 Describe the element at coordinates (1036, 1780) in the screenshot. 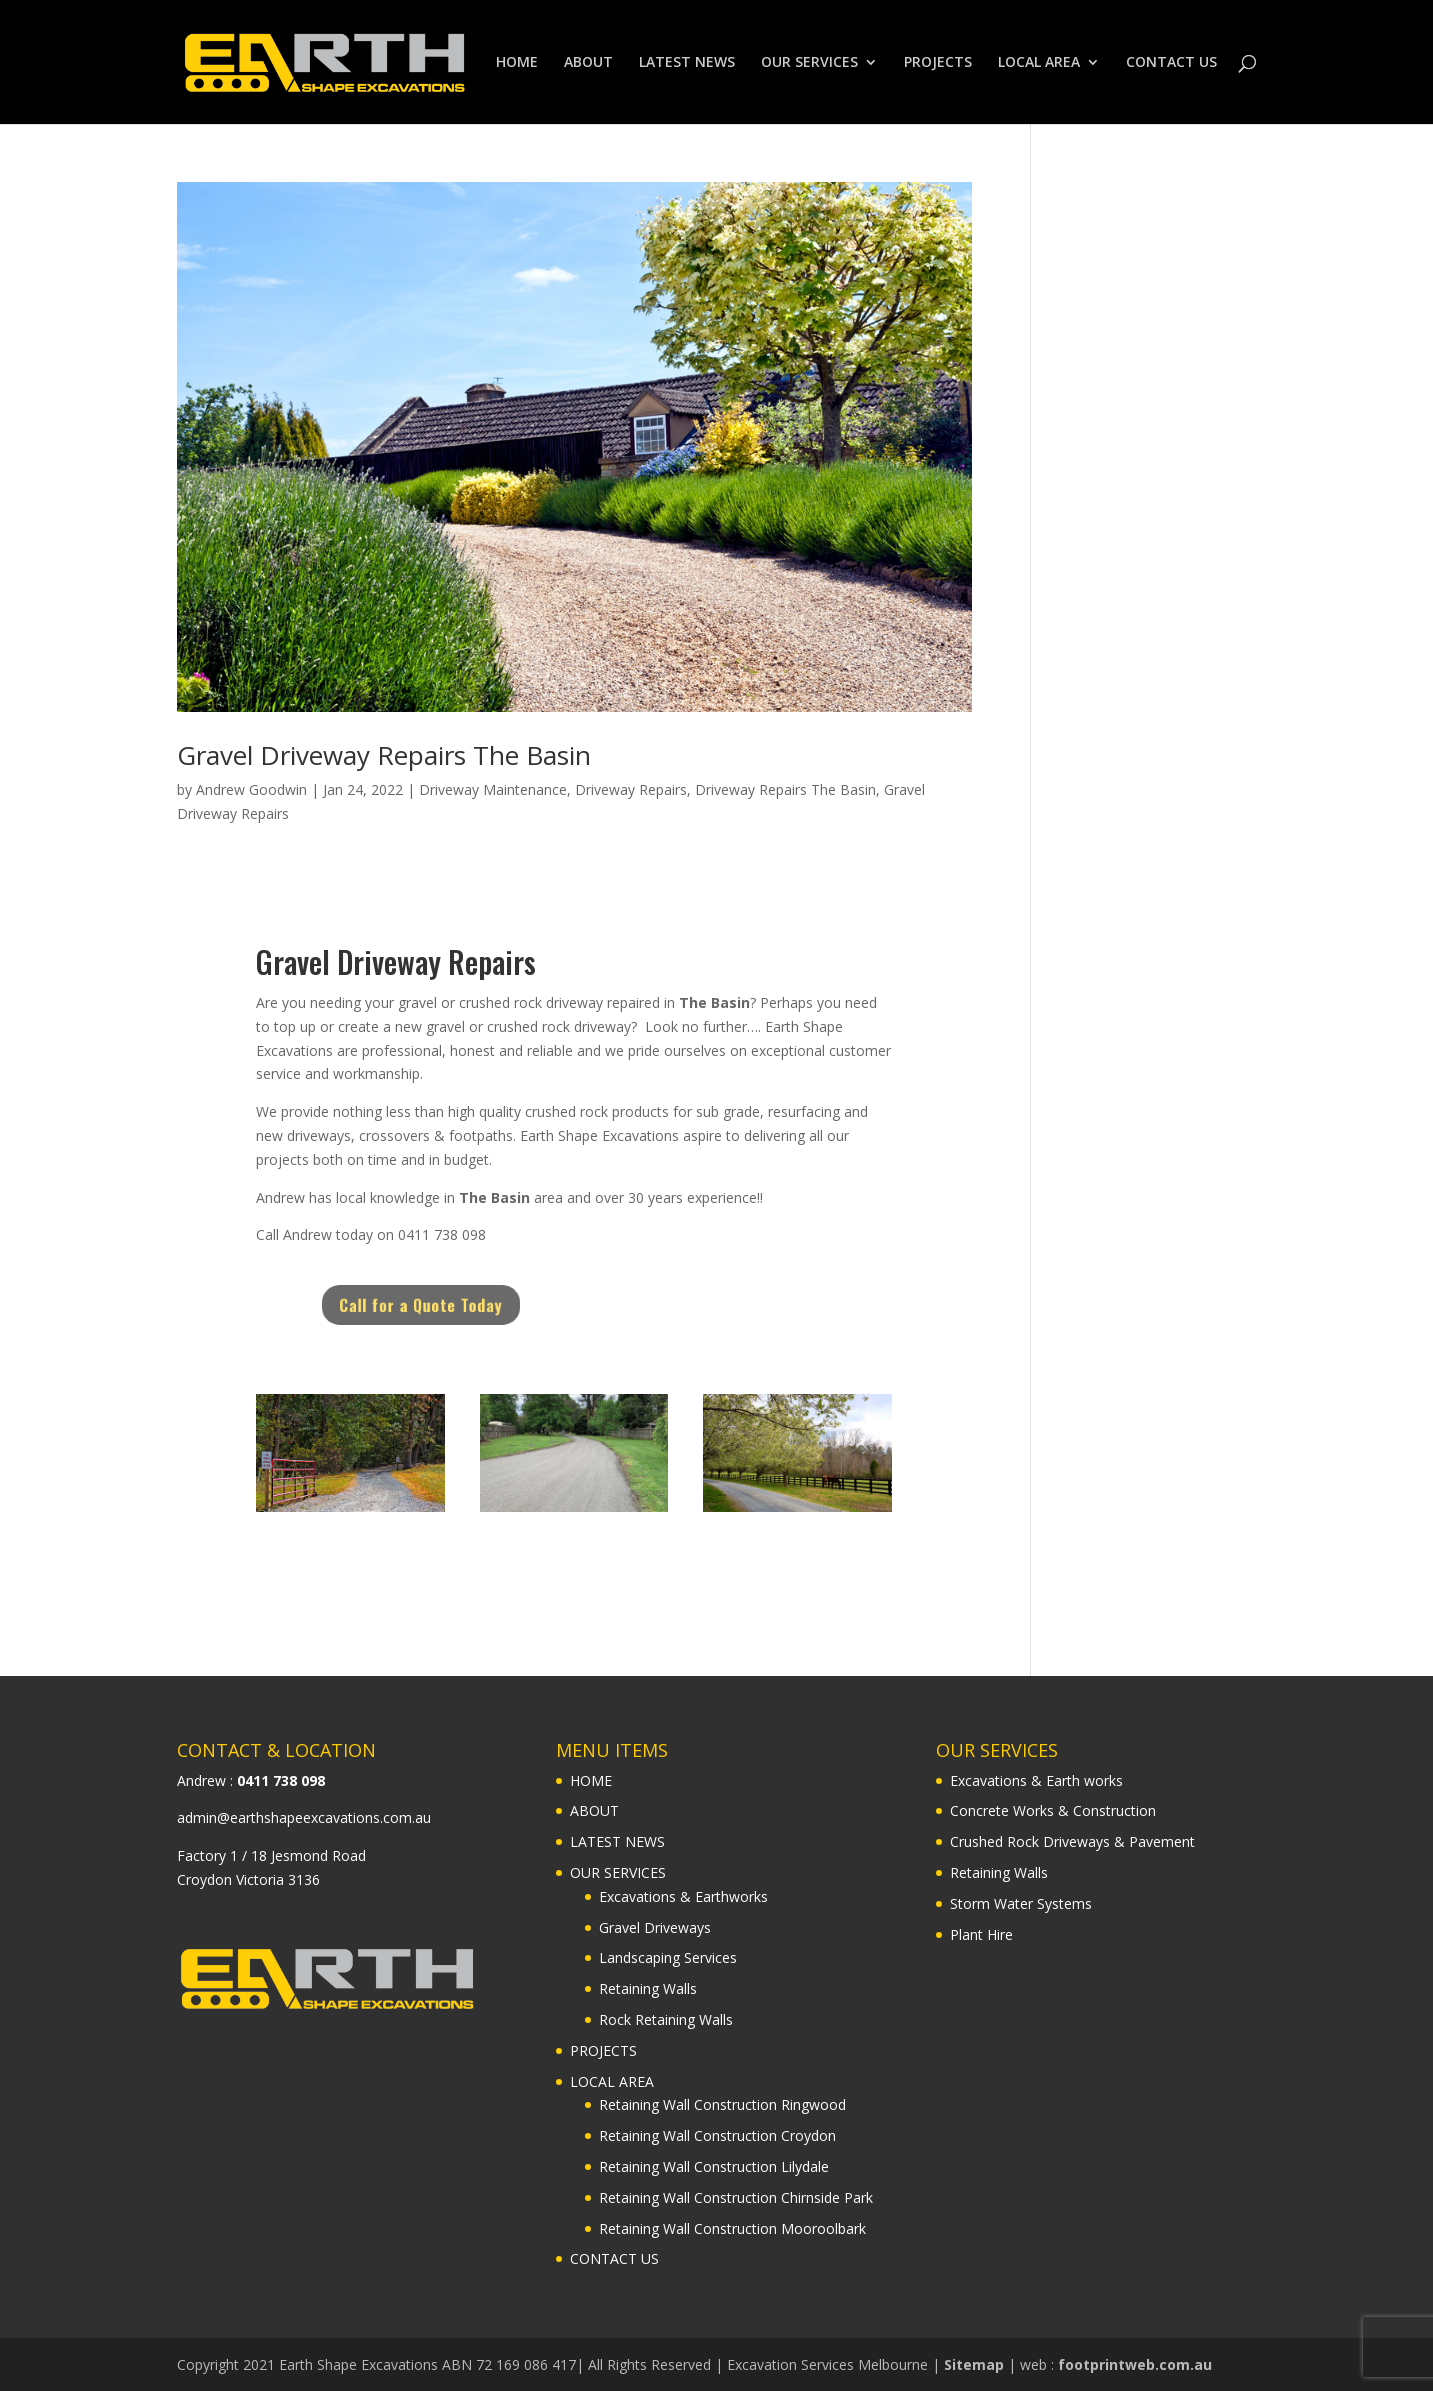

I see `Excavations & Earth works` at that location.